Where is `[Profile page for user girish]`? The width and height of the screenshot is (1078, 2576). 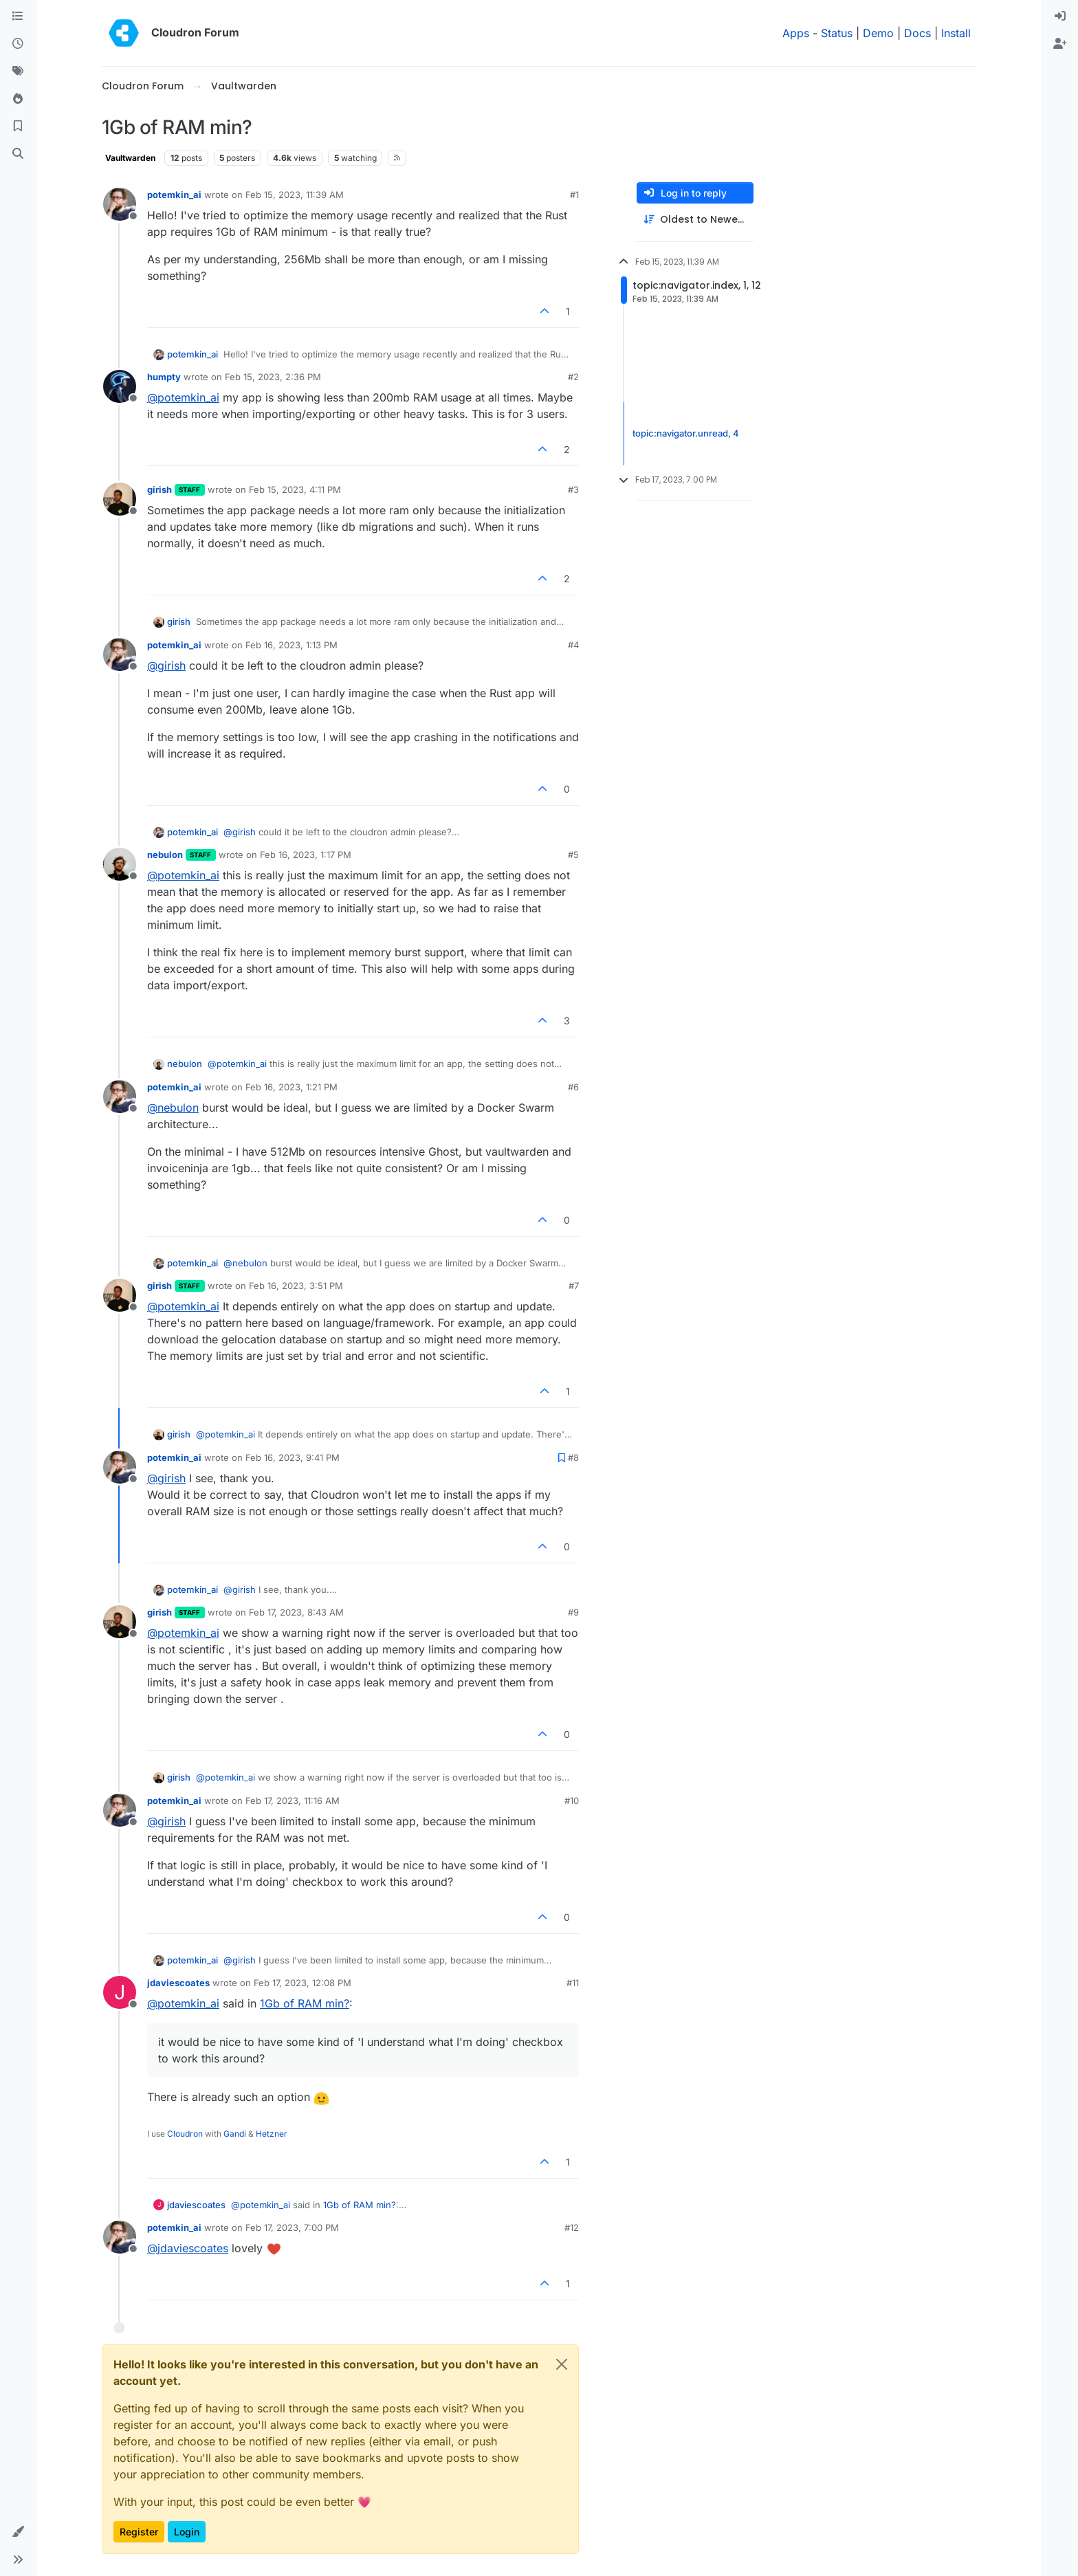
[Profile page for user girish] is located at coordinates (119, 499).